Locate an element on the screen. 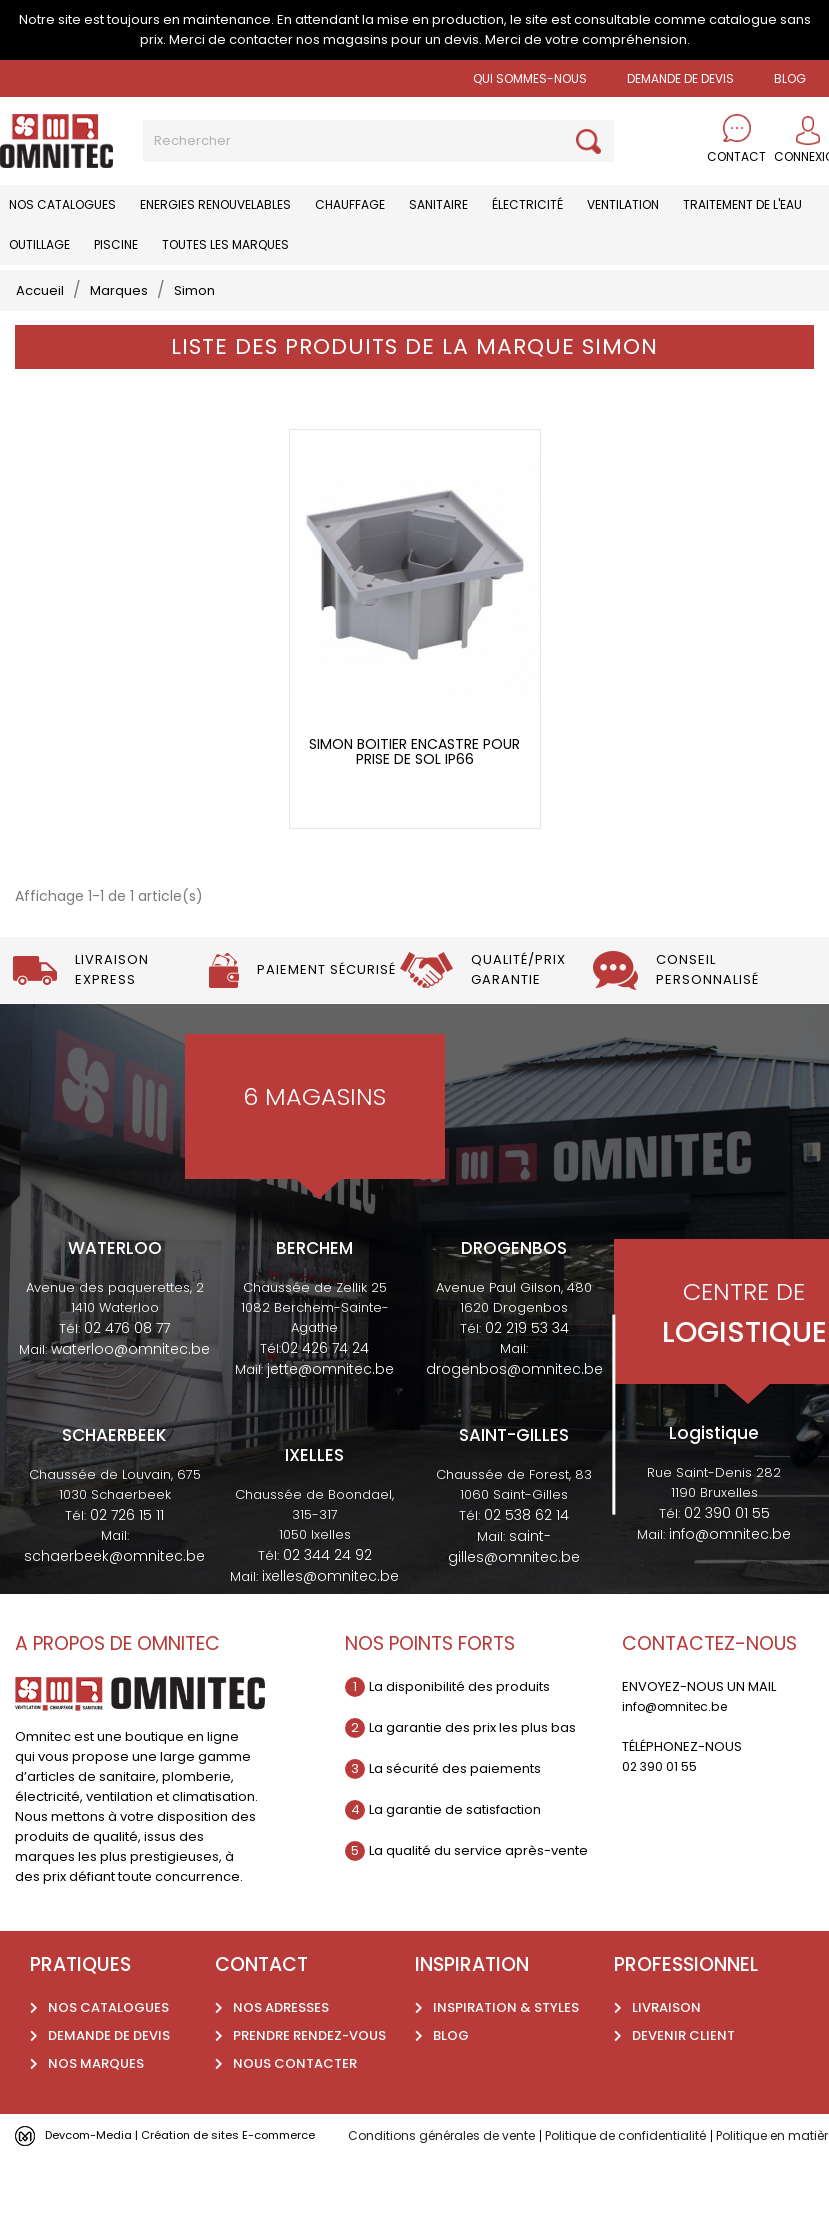  schaerbeek@omnitec.be is located at coordinates (114, 1592).